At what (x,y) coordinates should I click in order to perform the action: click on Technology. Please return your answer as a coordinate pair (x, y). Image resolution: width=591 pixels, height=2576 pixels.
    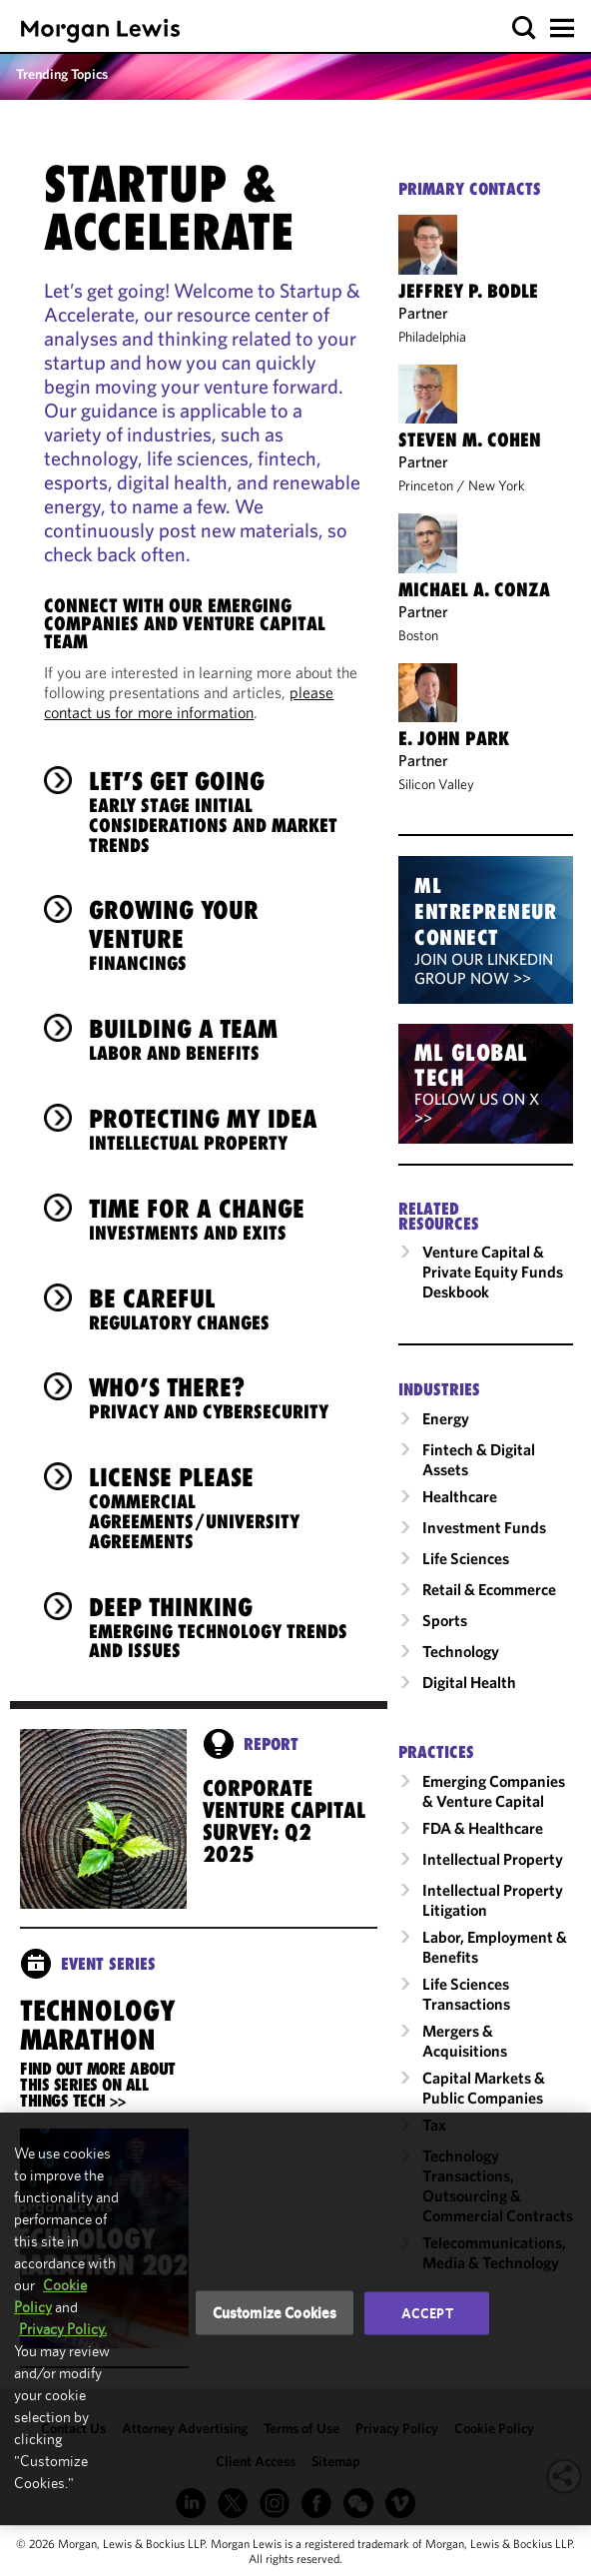
    Looking at the image, I should click on (460, 1651).